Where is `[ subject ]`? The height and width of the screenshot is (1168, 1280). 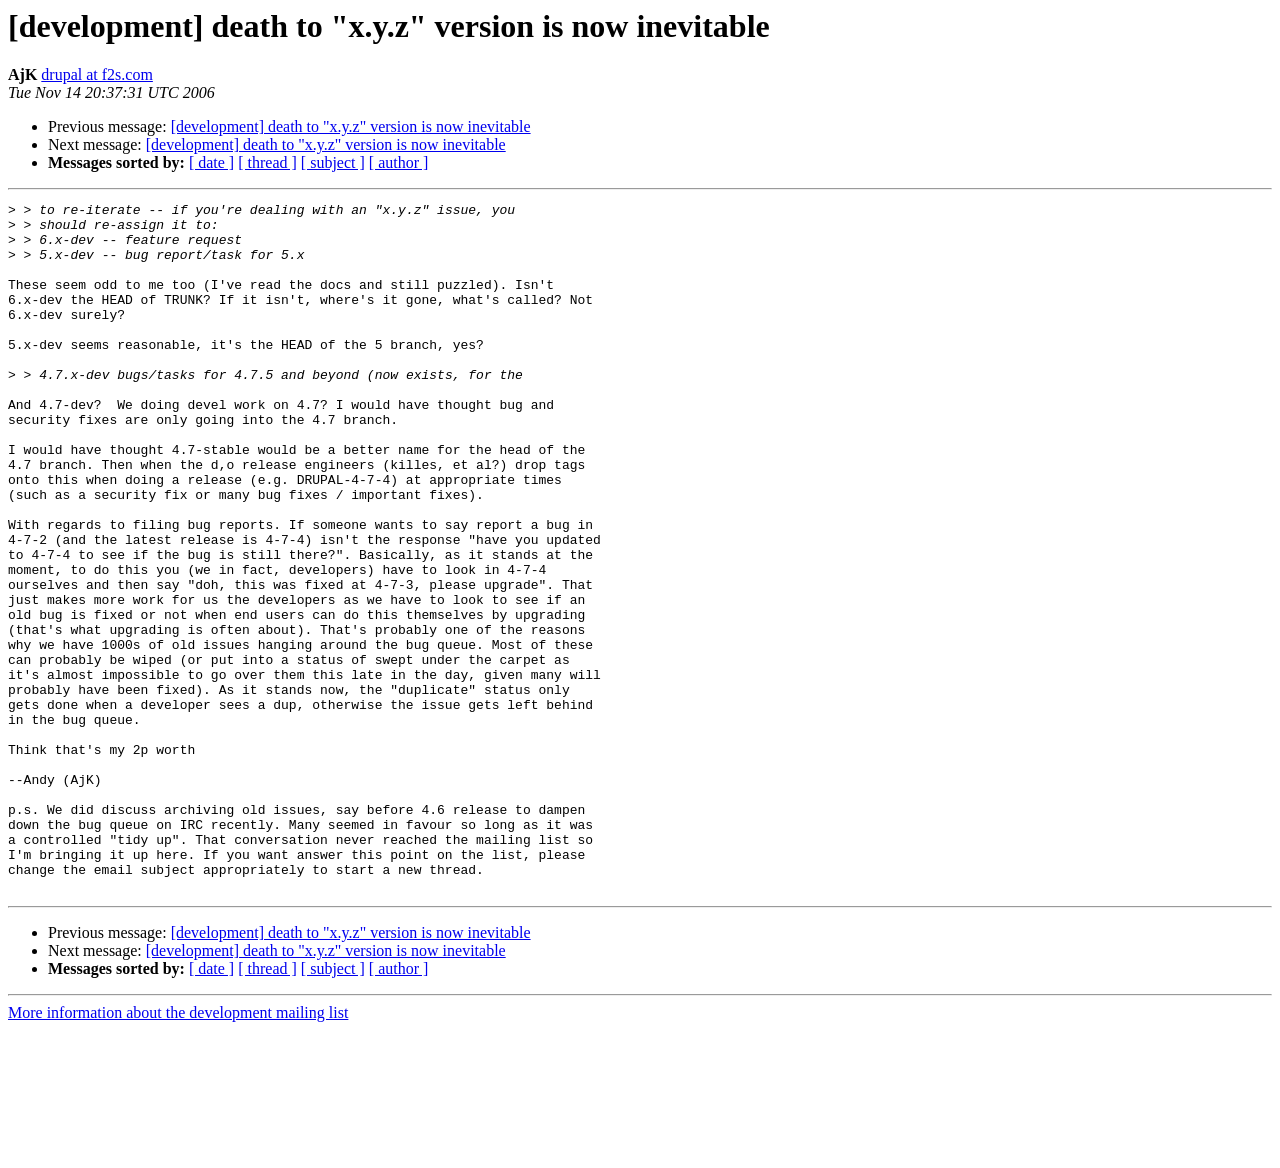
[ subject ] is located at coordinates (333, 162).